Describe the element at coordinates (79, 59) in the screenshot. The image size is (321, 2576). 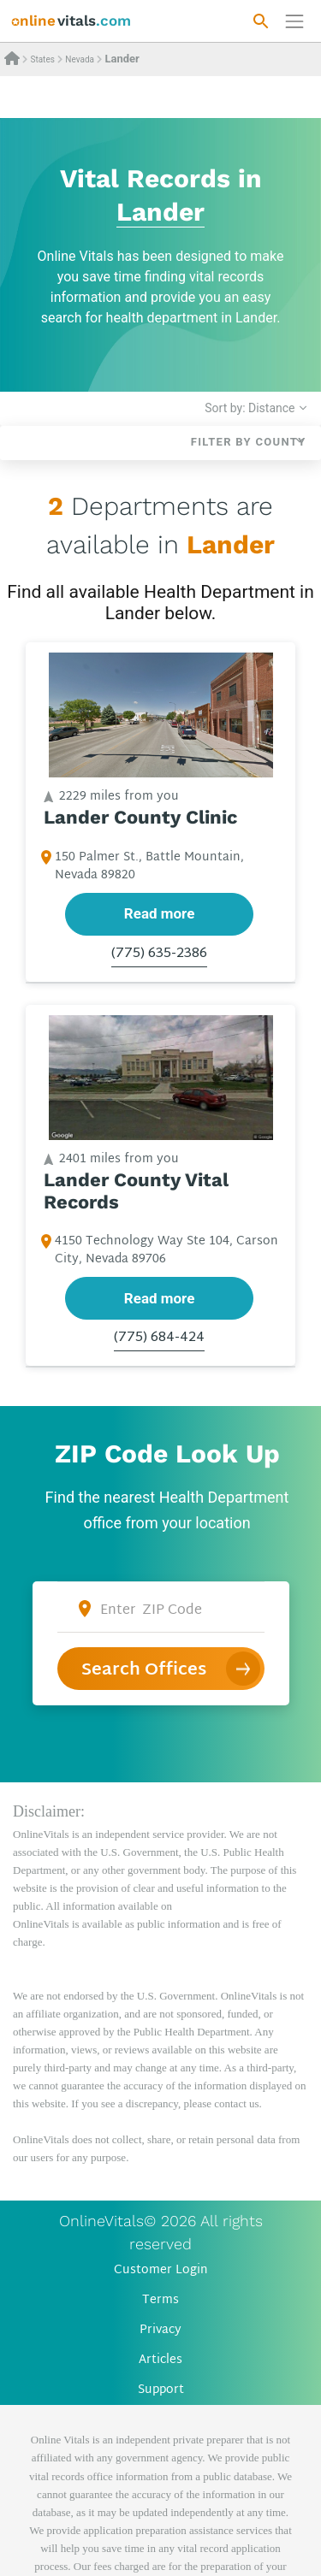
I see `Nevada` at that location.